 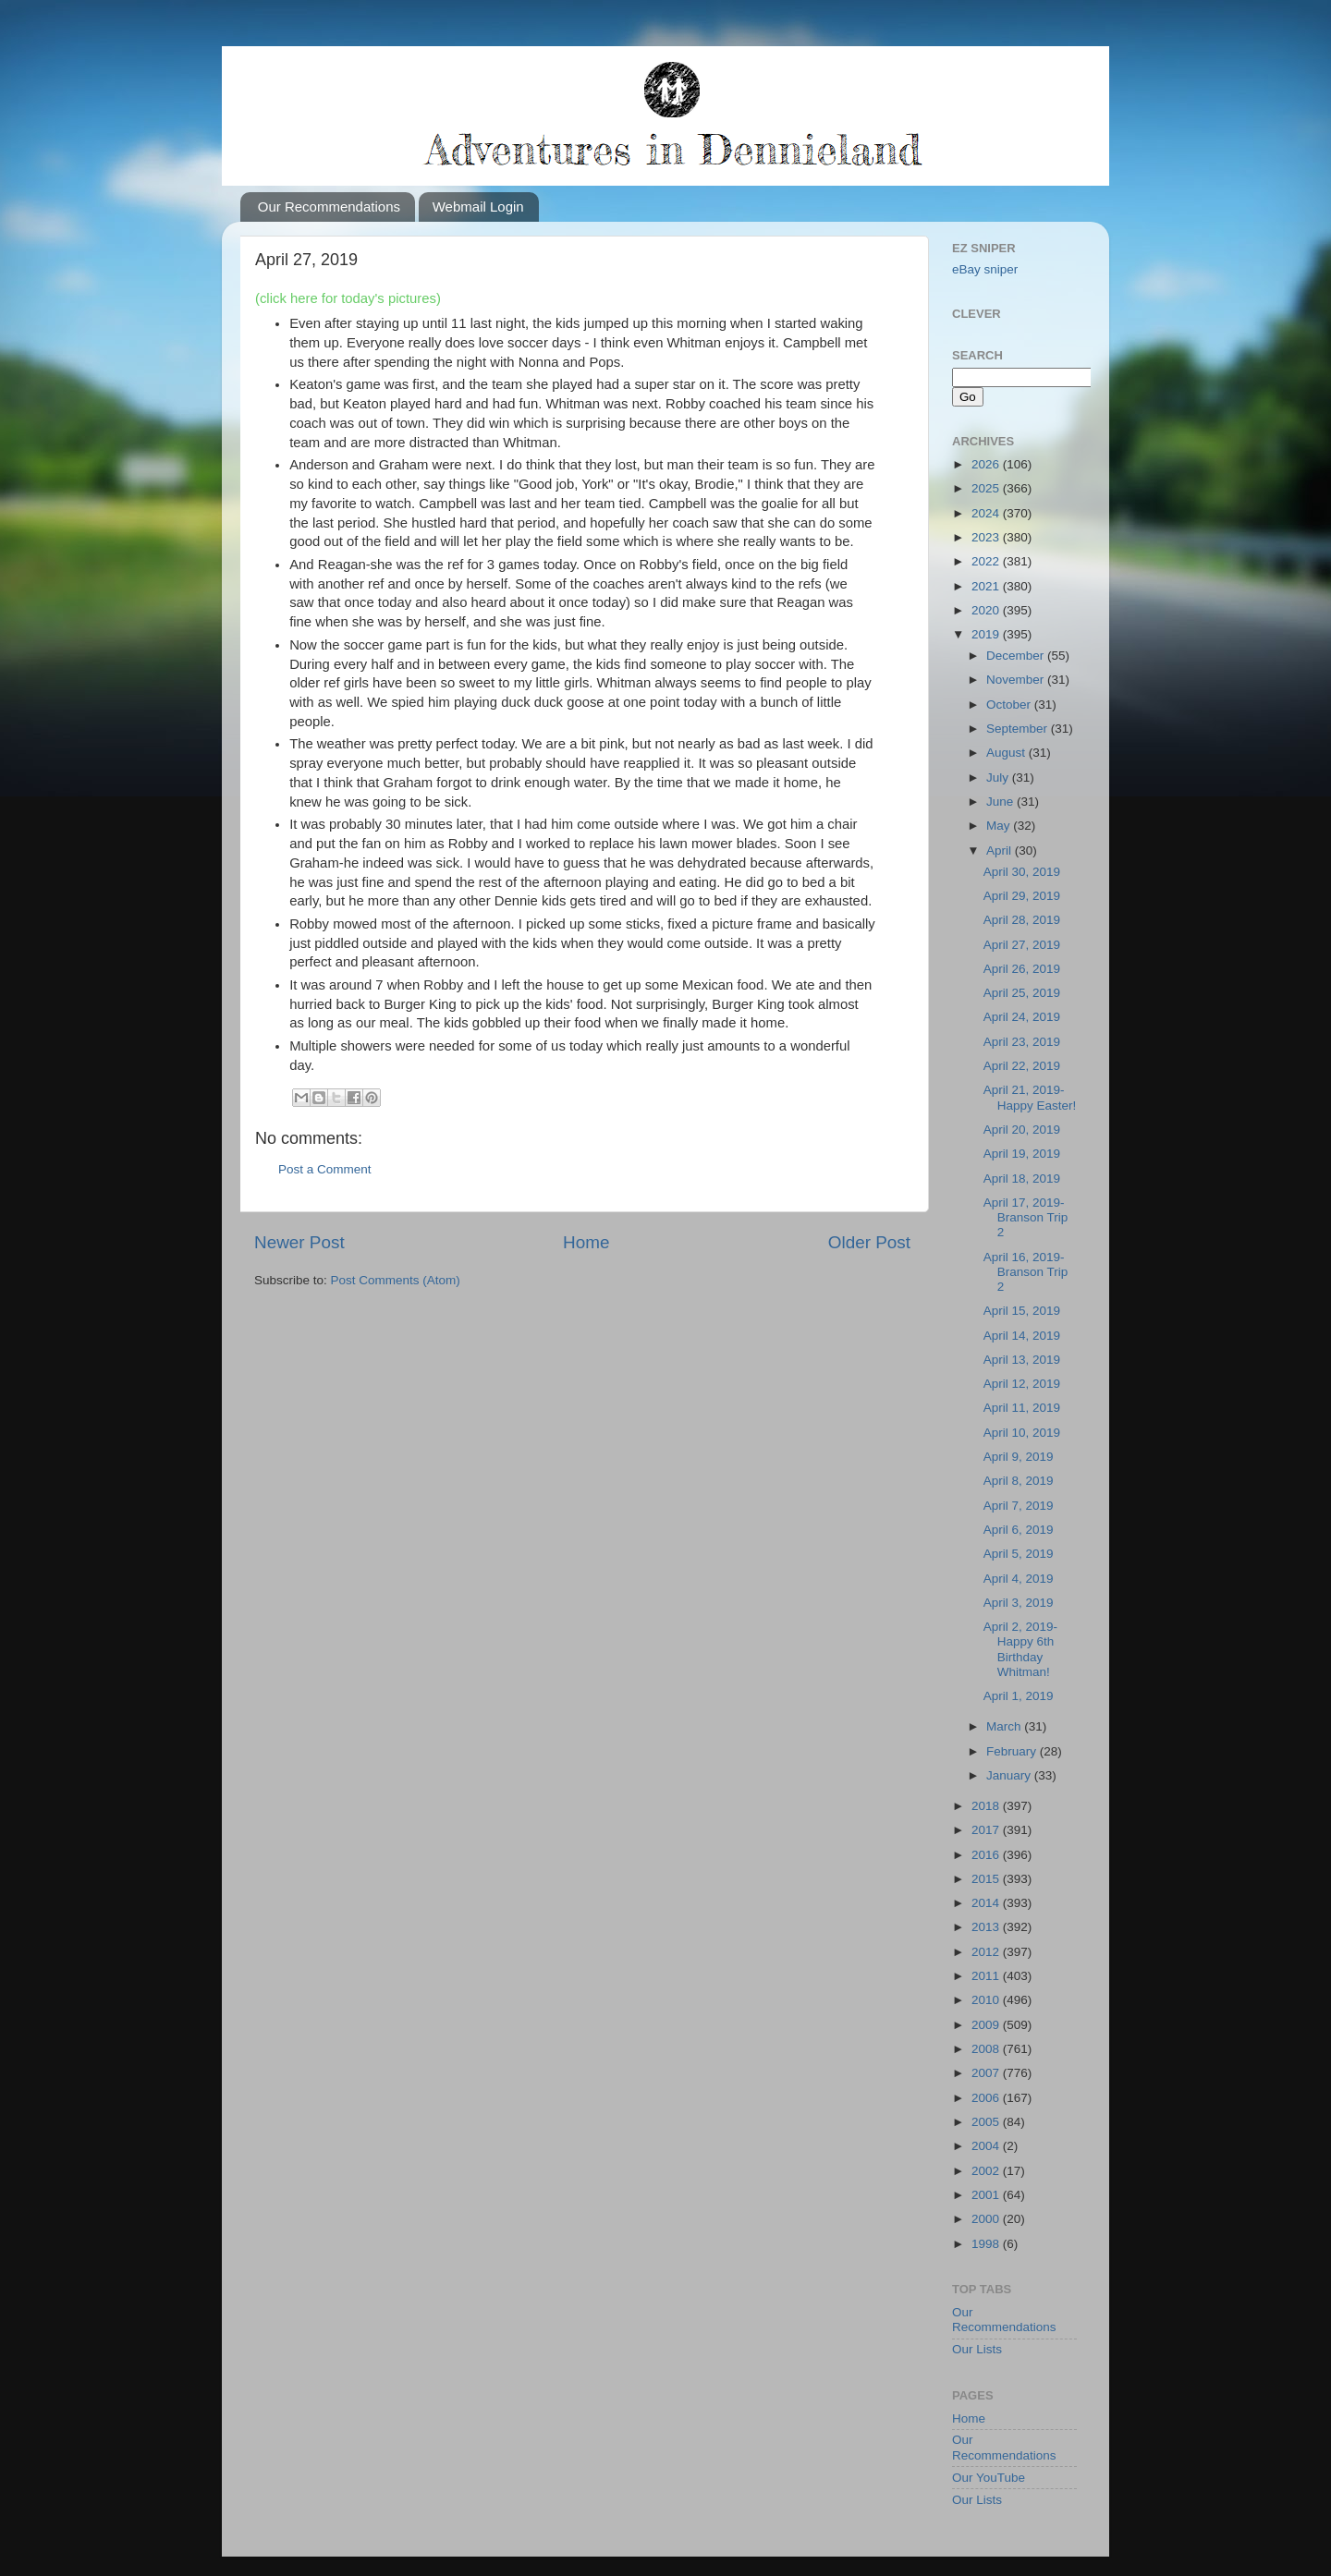 I want to click on 2011, so click(x=987, y=1976).